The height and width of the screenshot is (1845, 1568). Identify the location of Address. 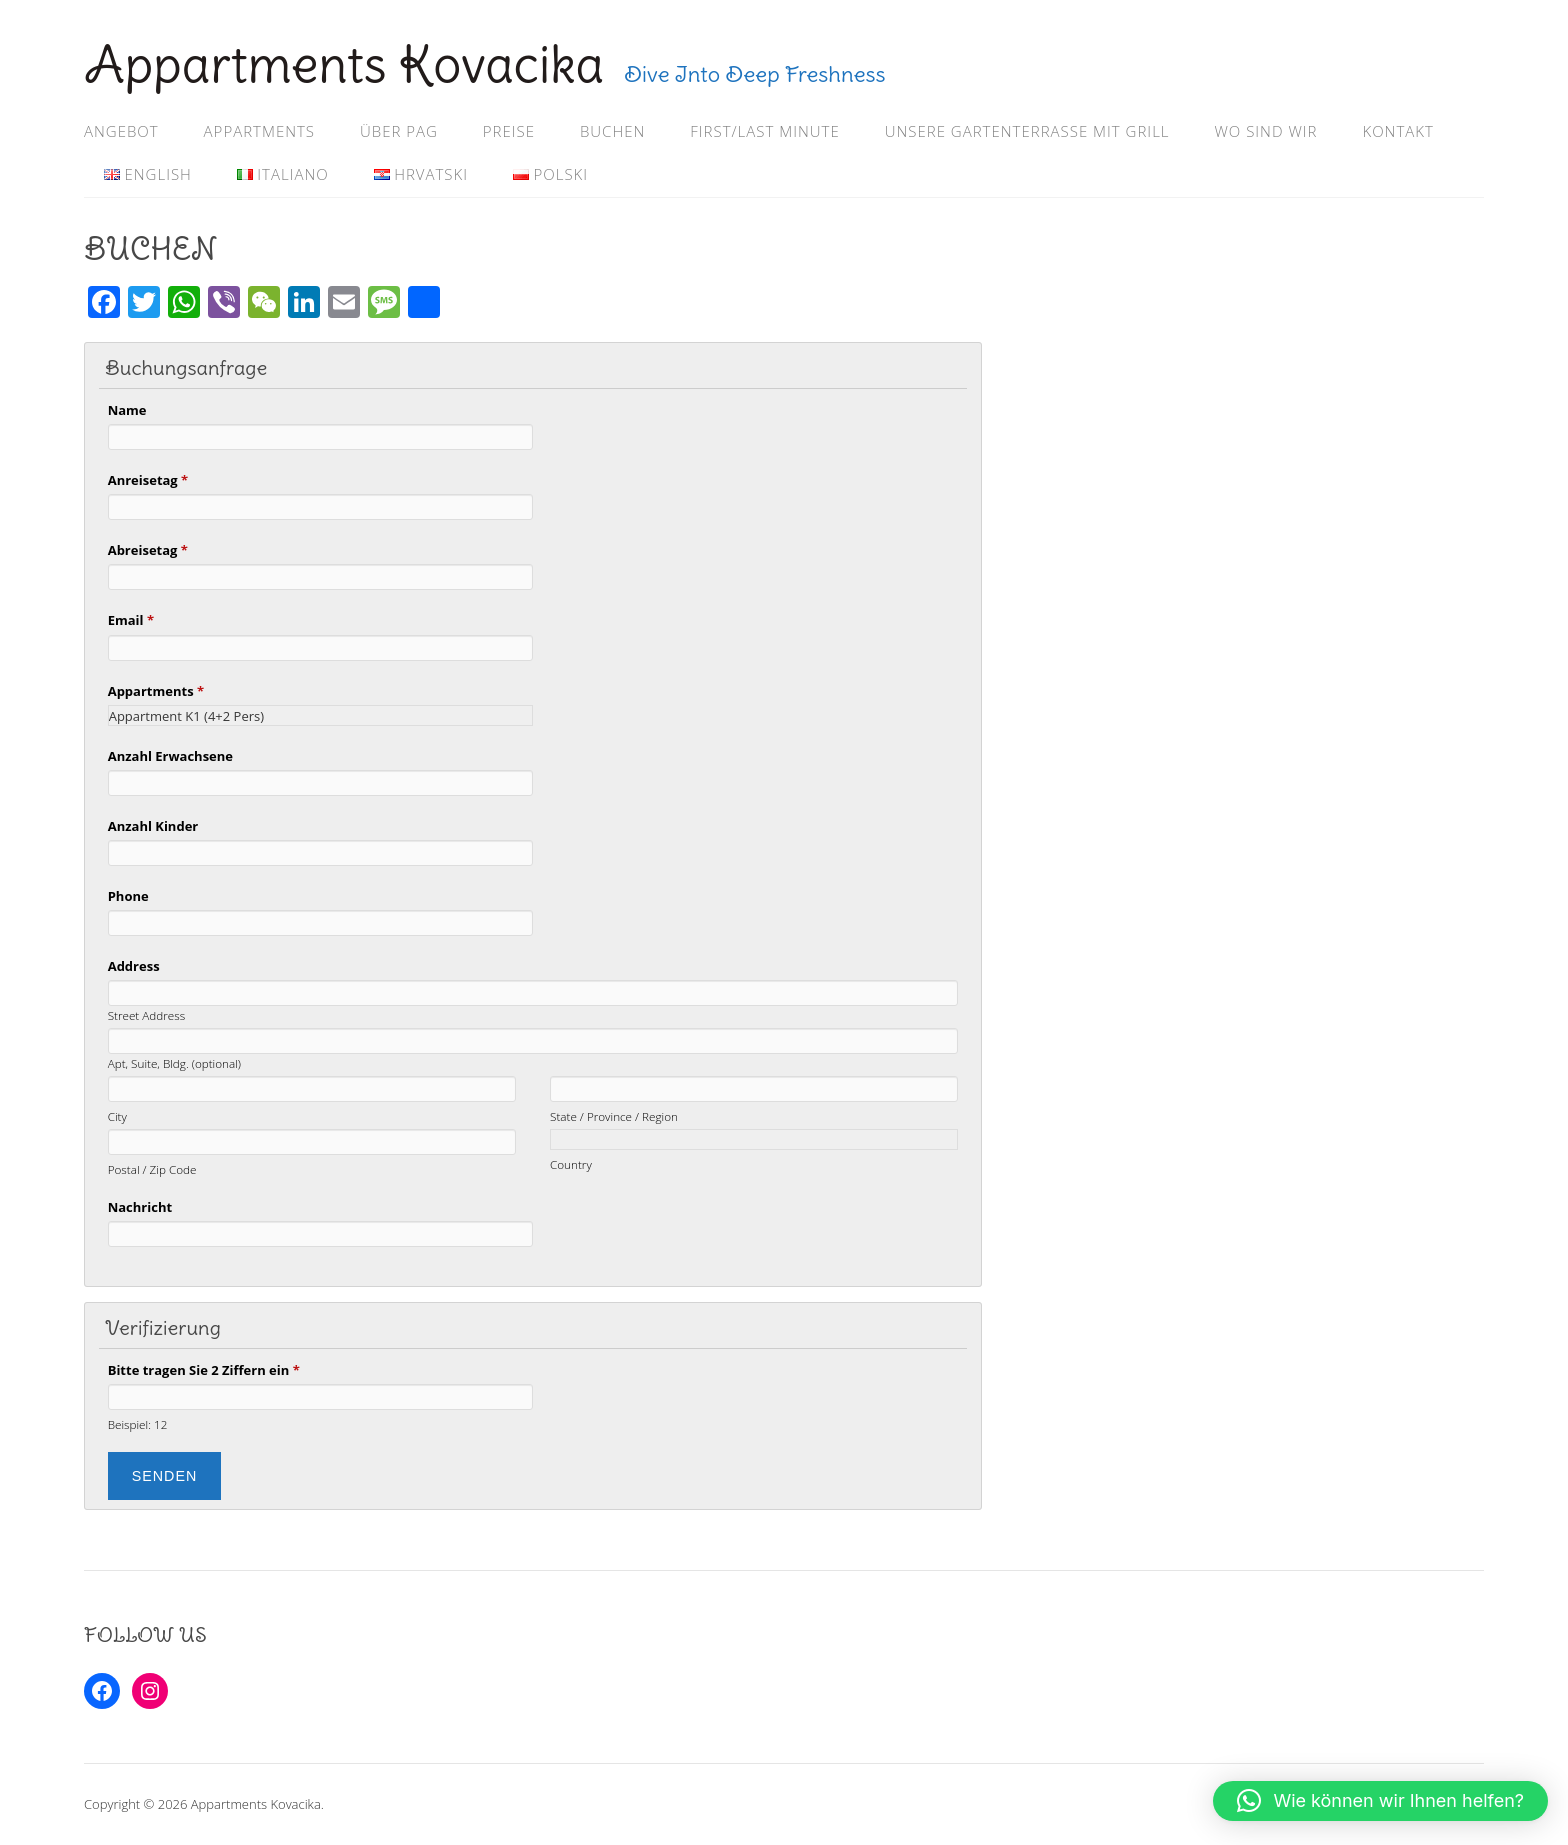
(134, 966).